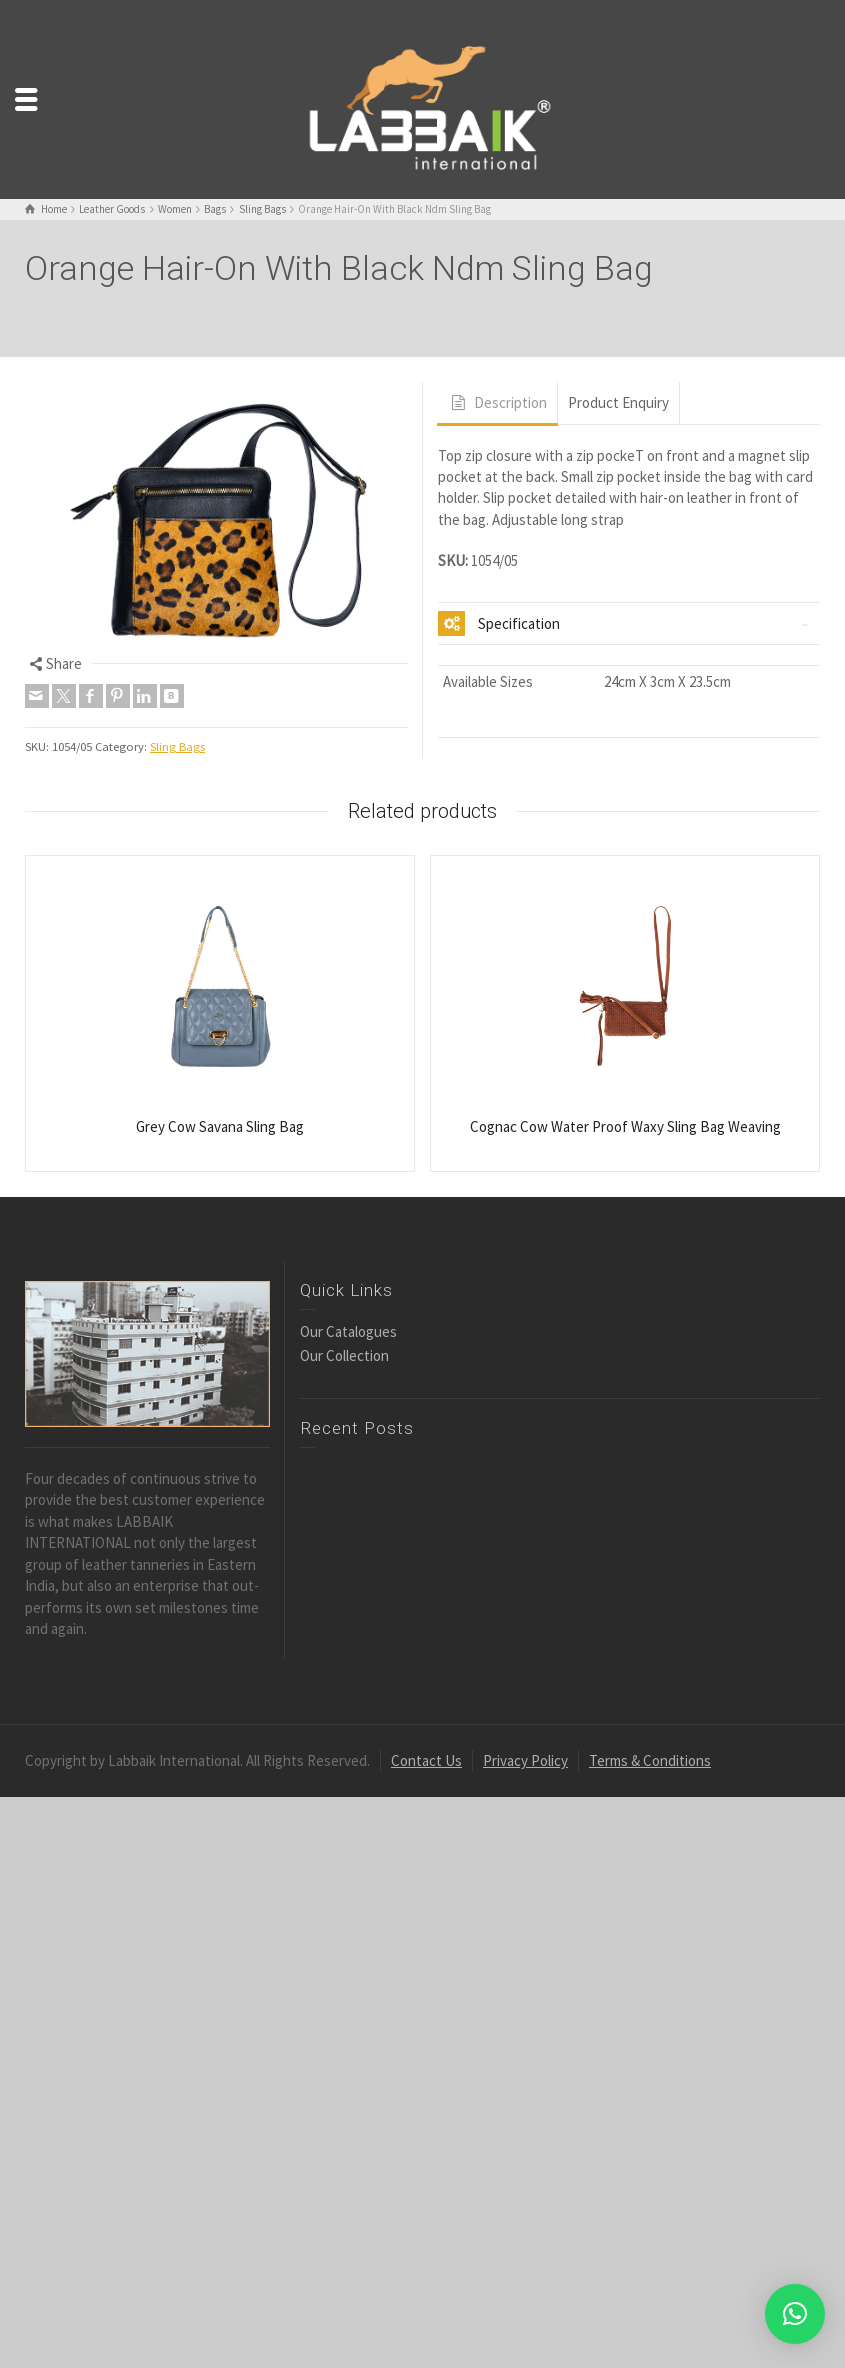 The height and width of the screenshot is (2368, 845). I want to click on Our Collection, so click(344, 1355).